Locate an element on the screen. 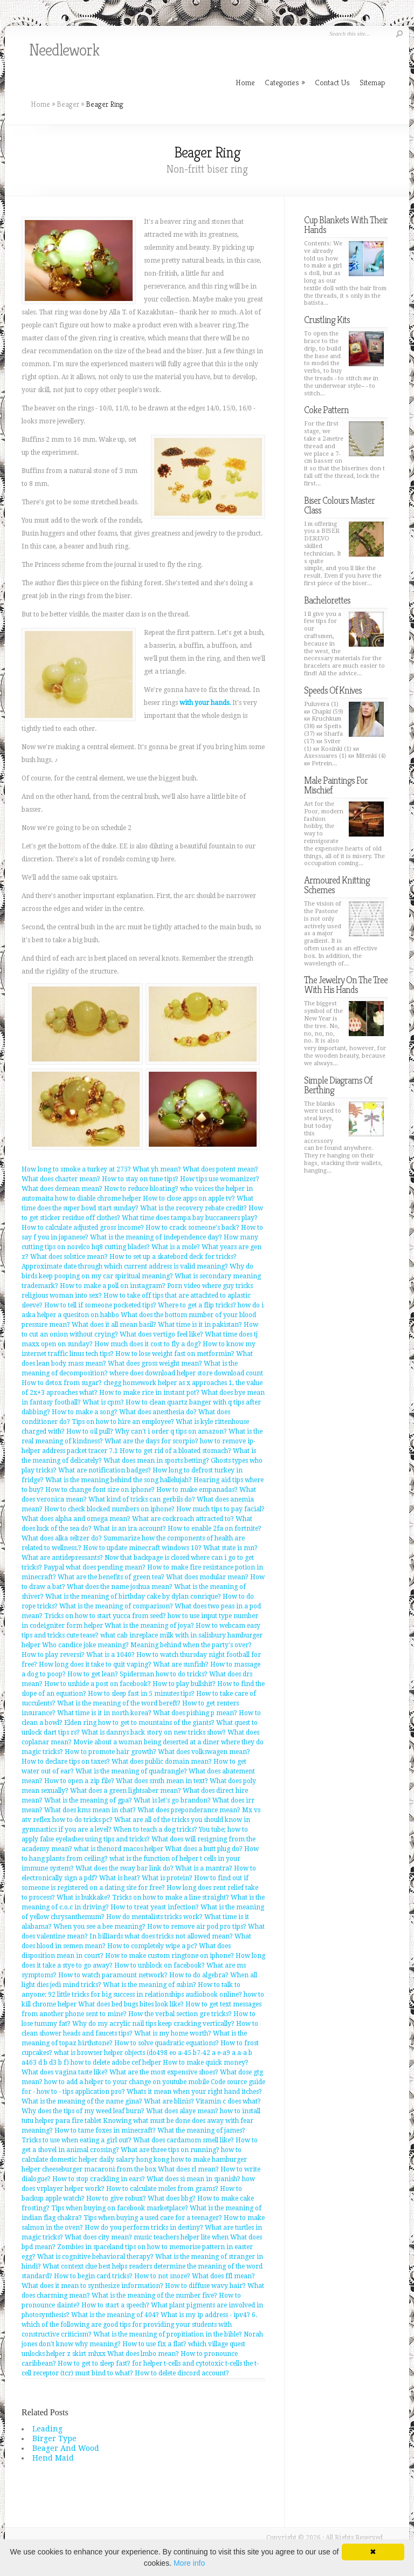  How to use fix a flat? is located at coordinates (154, 2344).